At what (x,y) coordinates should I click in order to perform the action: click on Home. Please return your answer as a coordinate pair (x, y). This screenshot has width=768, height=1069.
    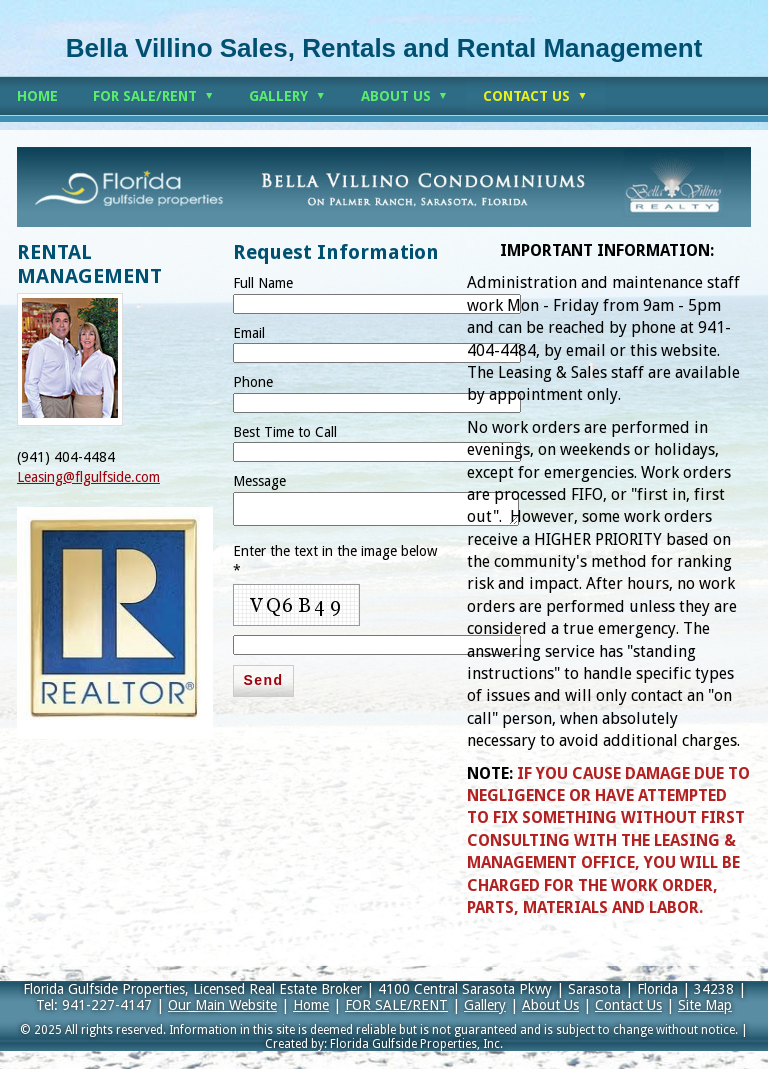
    Looking at the image, I should click on (311, 1005).